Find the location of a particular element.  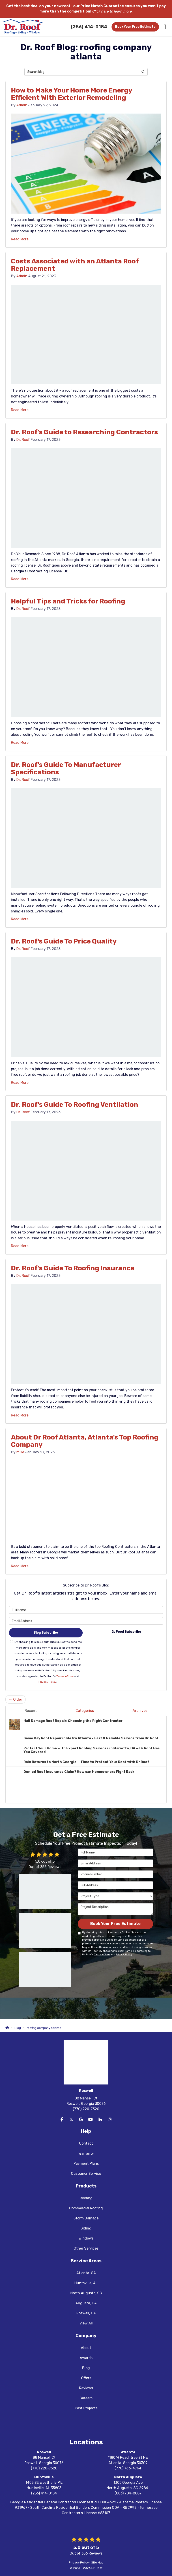

Recent is located at coordinates (31, 1710).